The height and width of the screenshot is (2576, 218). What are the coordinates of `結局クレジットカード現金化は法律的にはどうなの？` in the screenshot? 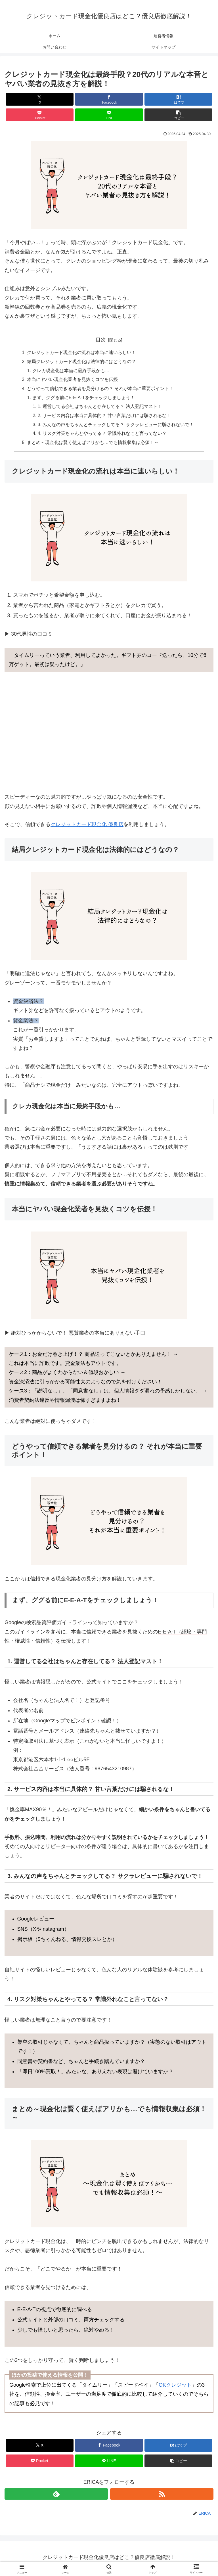 It's located at (81, 362).